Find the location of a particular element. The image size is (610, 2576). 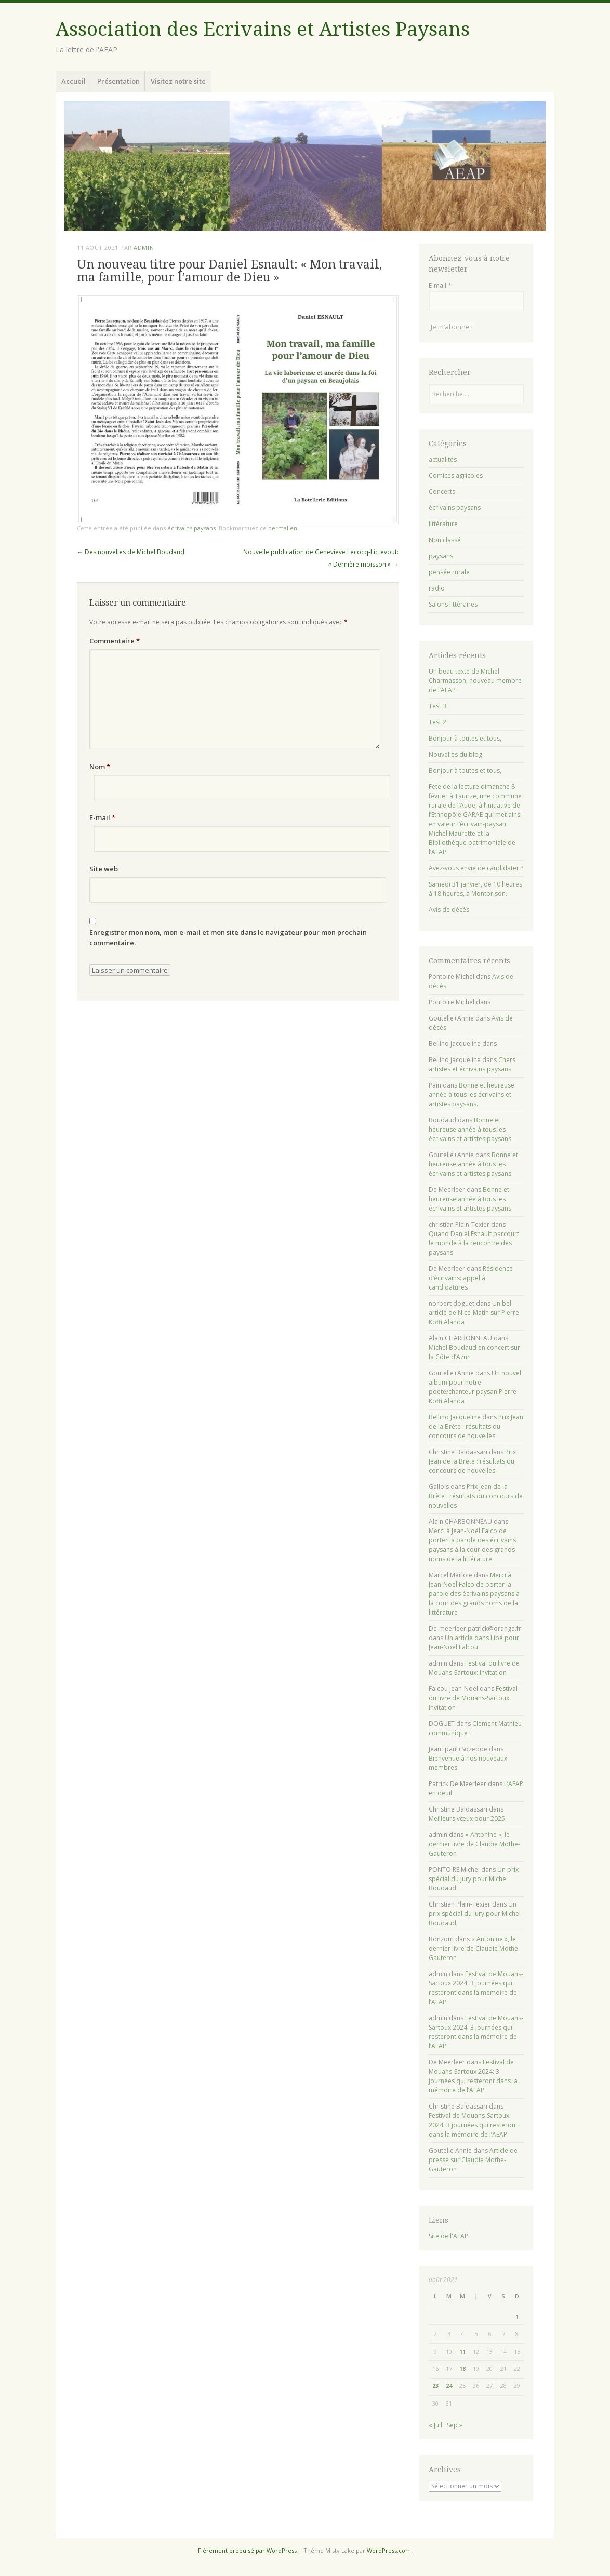

Festival du livre de Mouans-Sartoux: Invitation is located at coordinates (474, 1668).